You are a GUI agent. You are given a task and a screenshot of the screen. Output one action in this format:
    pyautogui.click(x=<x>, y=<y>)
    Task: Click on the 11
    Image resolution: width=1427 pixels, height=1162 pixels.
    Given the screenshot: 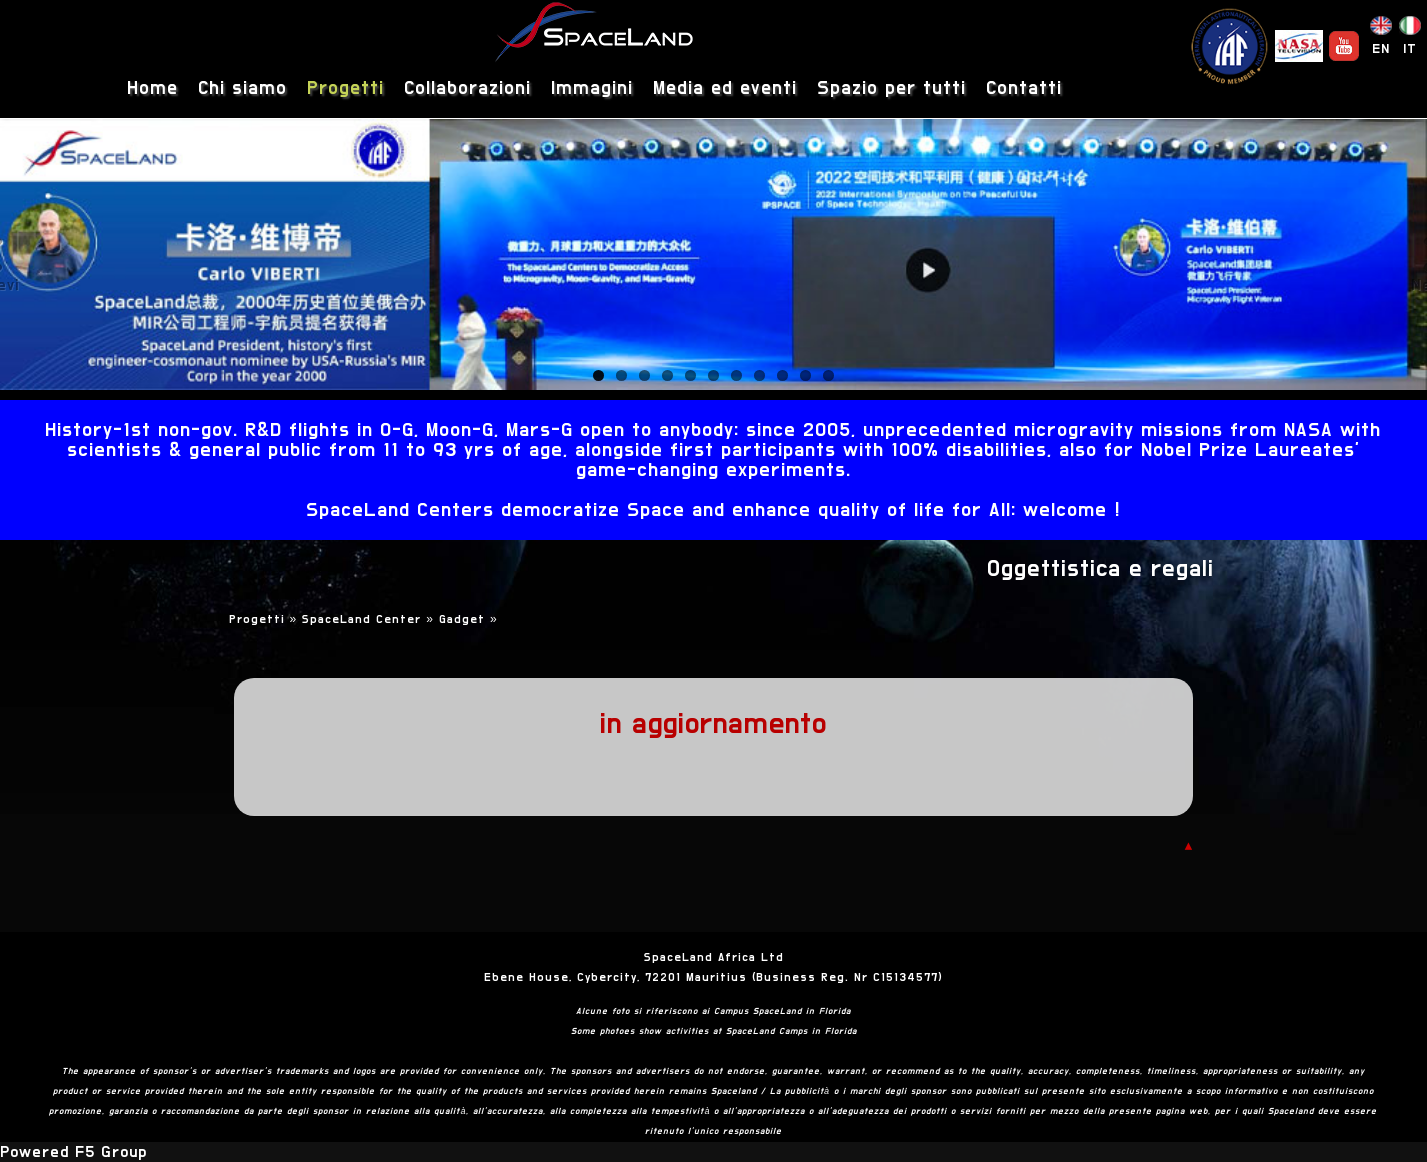 What is the action you would take?
    pyautogui.click(x=828, y=375)
    